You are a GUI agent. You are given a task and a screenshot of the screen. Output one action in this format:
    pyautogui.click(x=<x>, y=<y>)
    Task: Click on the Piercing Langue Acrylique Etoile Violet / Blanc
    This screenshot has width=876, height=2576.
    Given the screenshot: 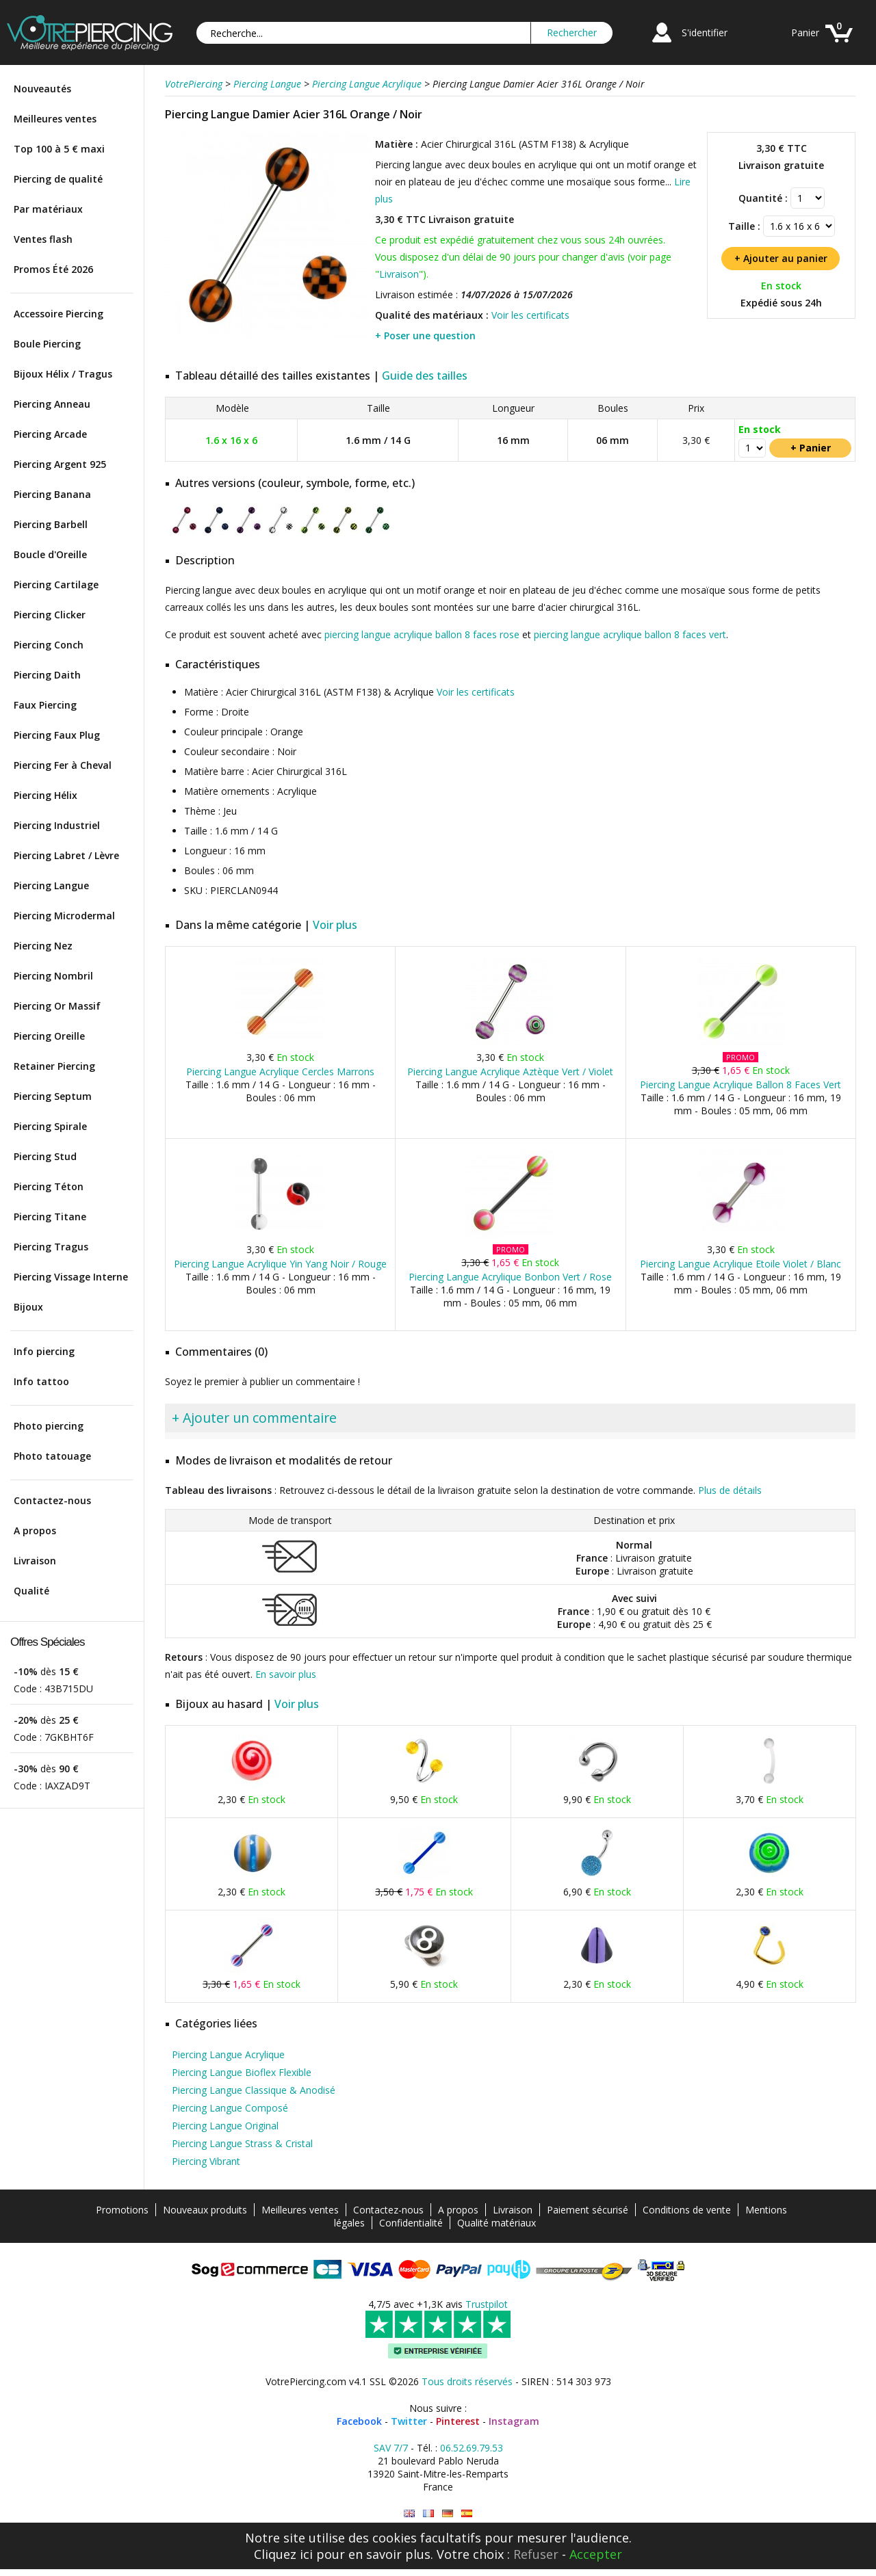 What is the action you would take?
    pyautogui.click(x=740, y=1263)
    